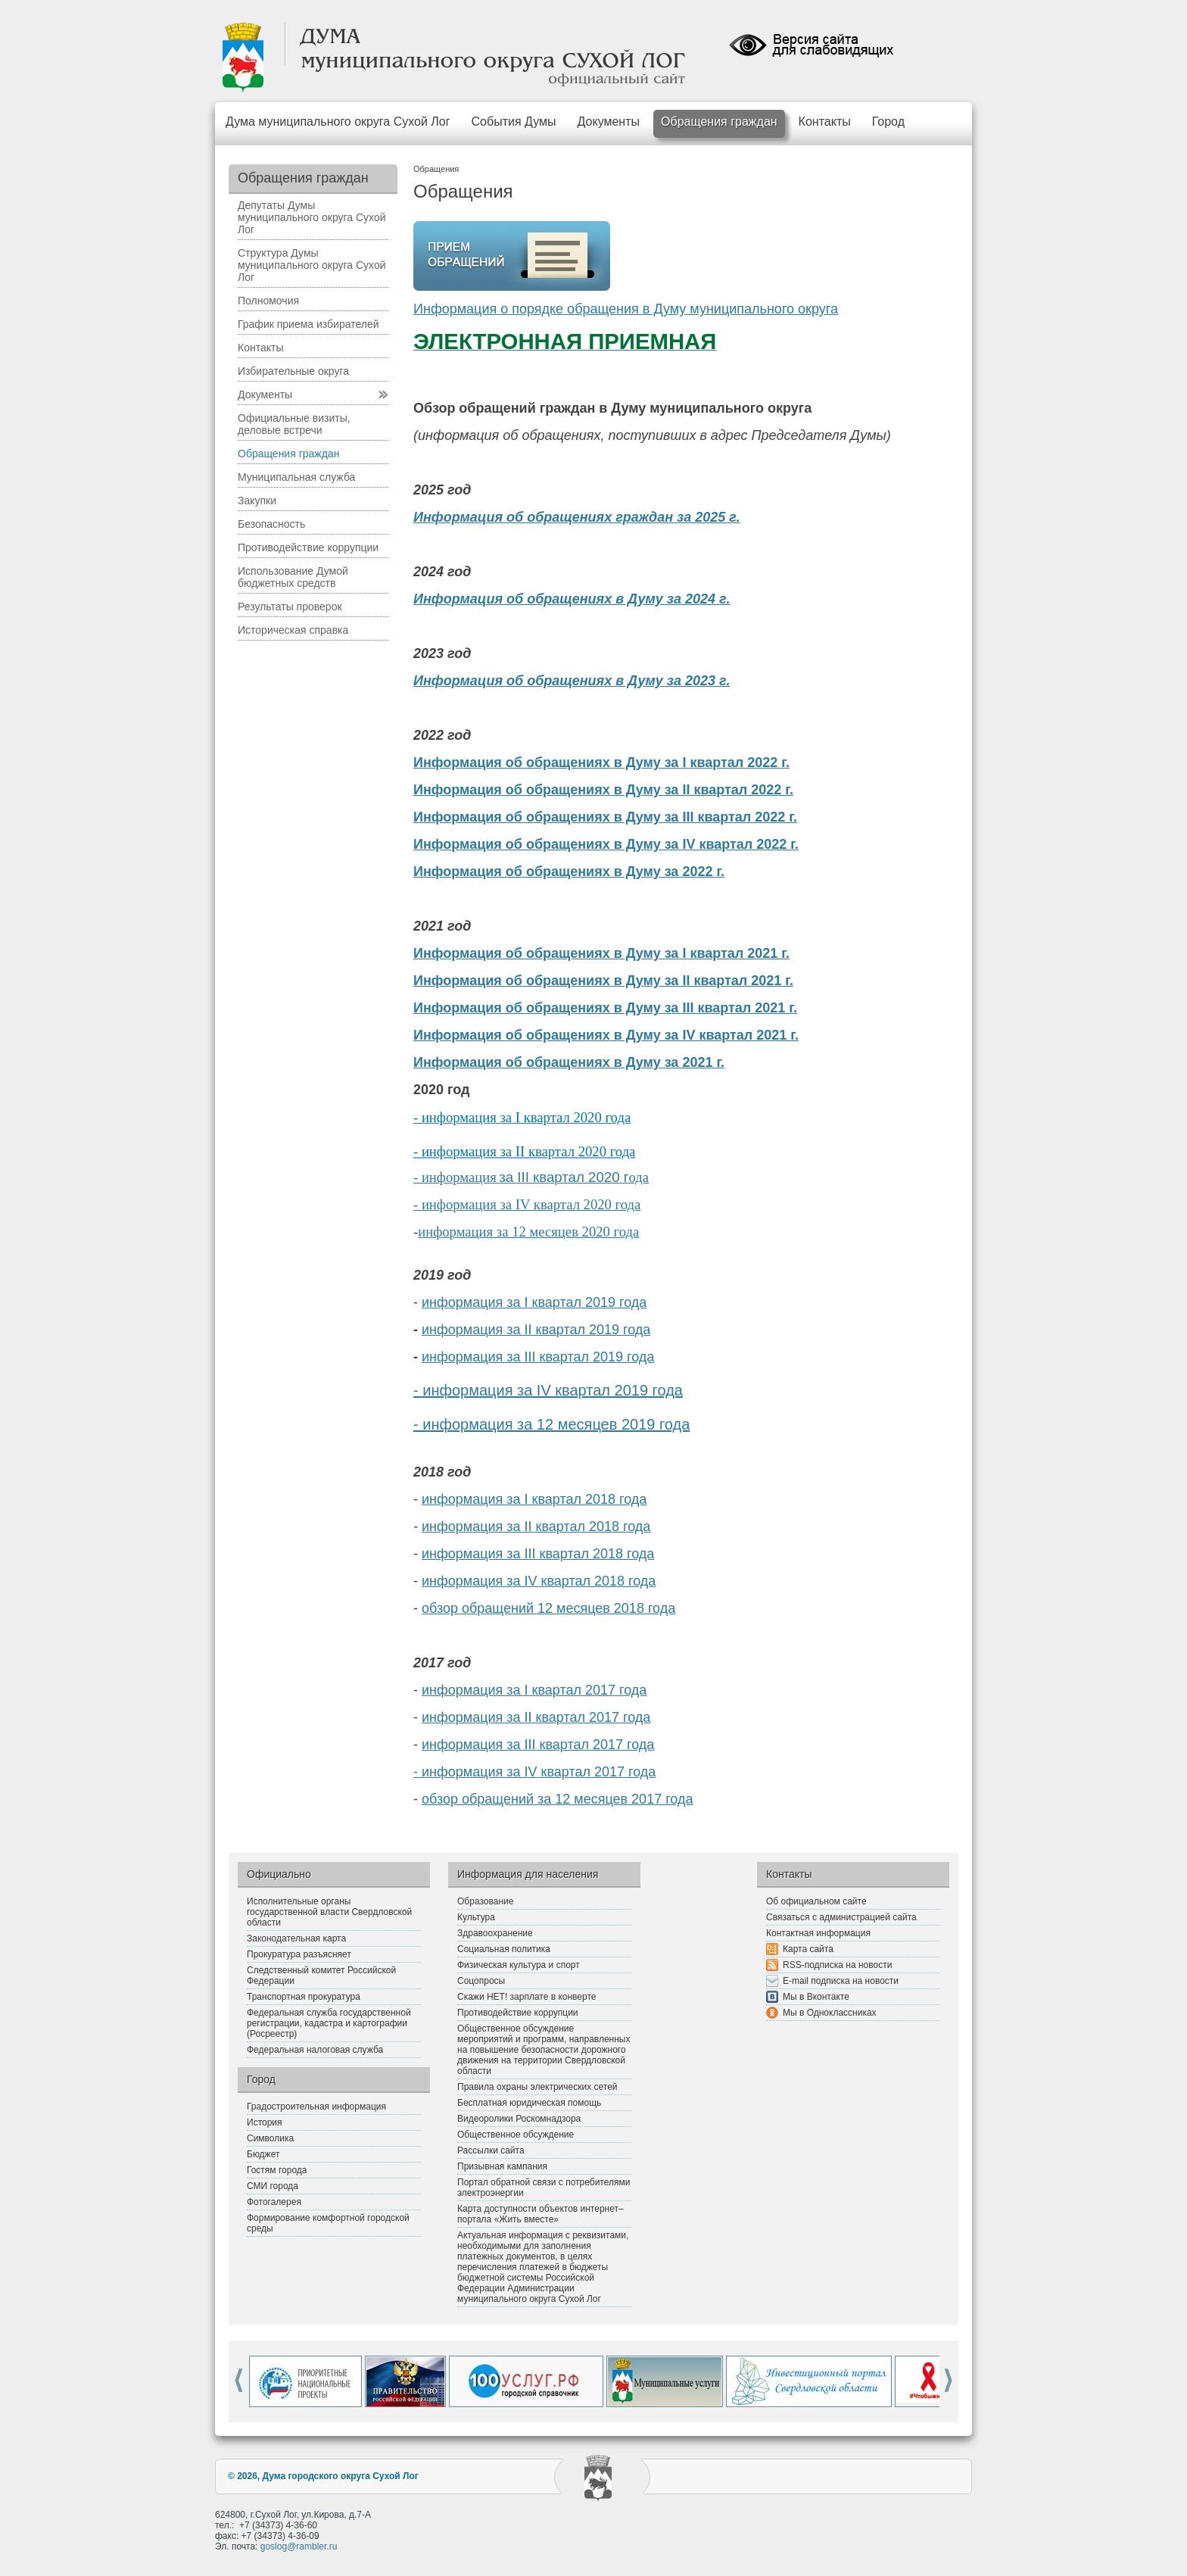 This screenshot has height=2576, width=1187. I want to click on Соцопросы, so click(481, 1981).